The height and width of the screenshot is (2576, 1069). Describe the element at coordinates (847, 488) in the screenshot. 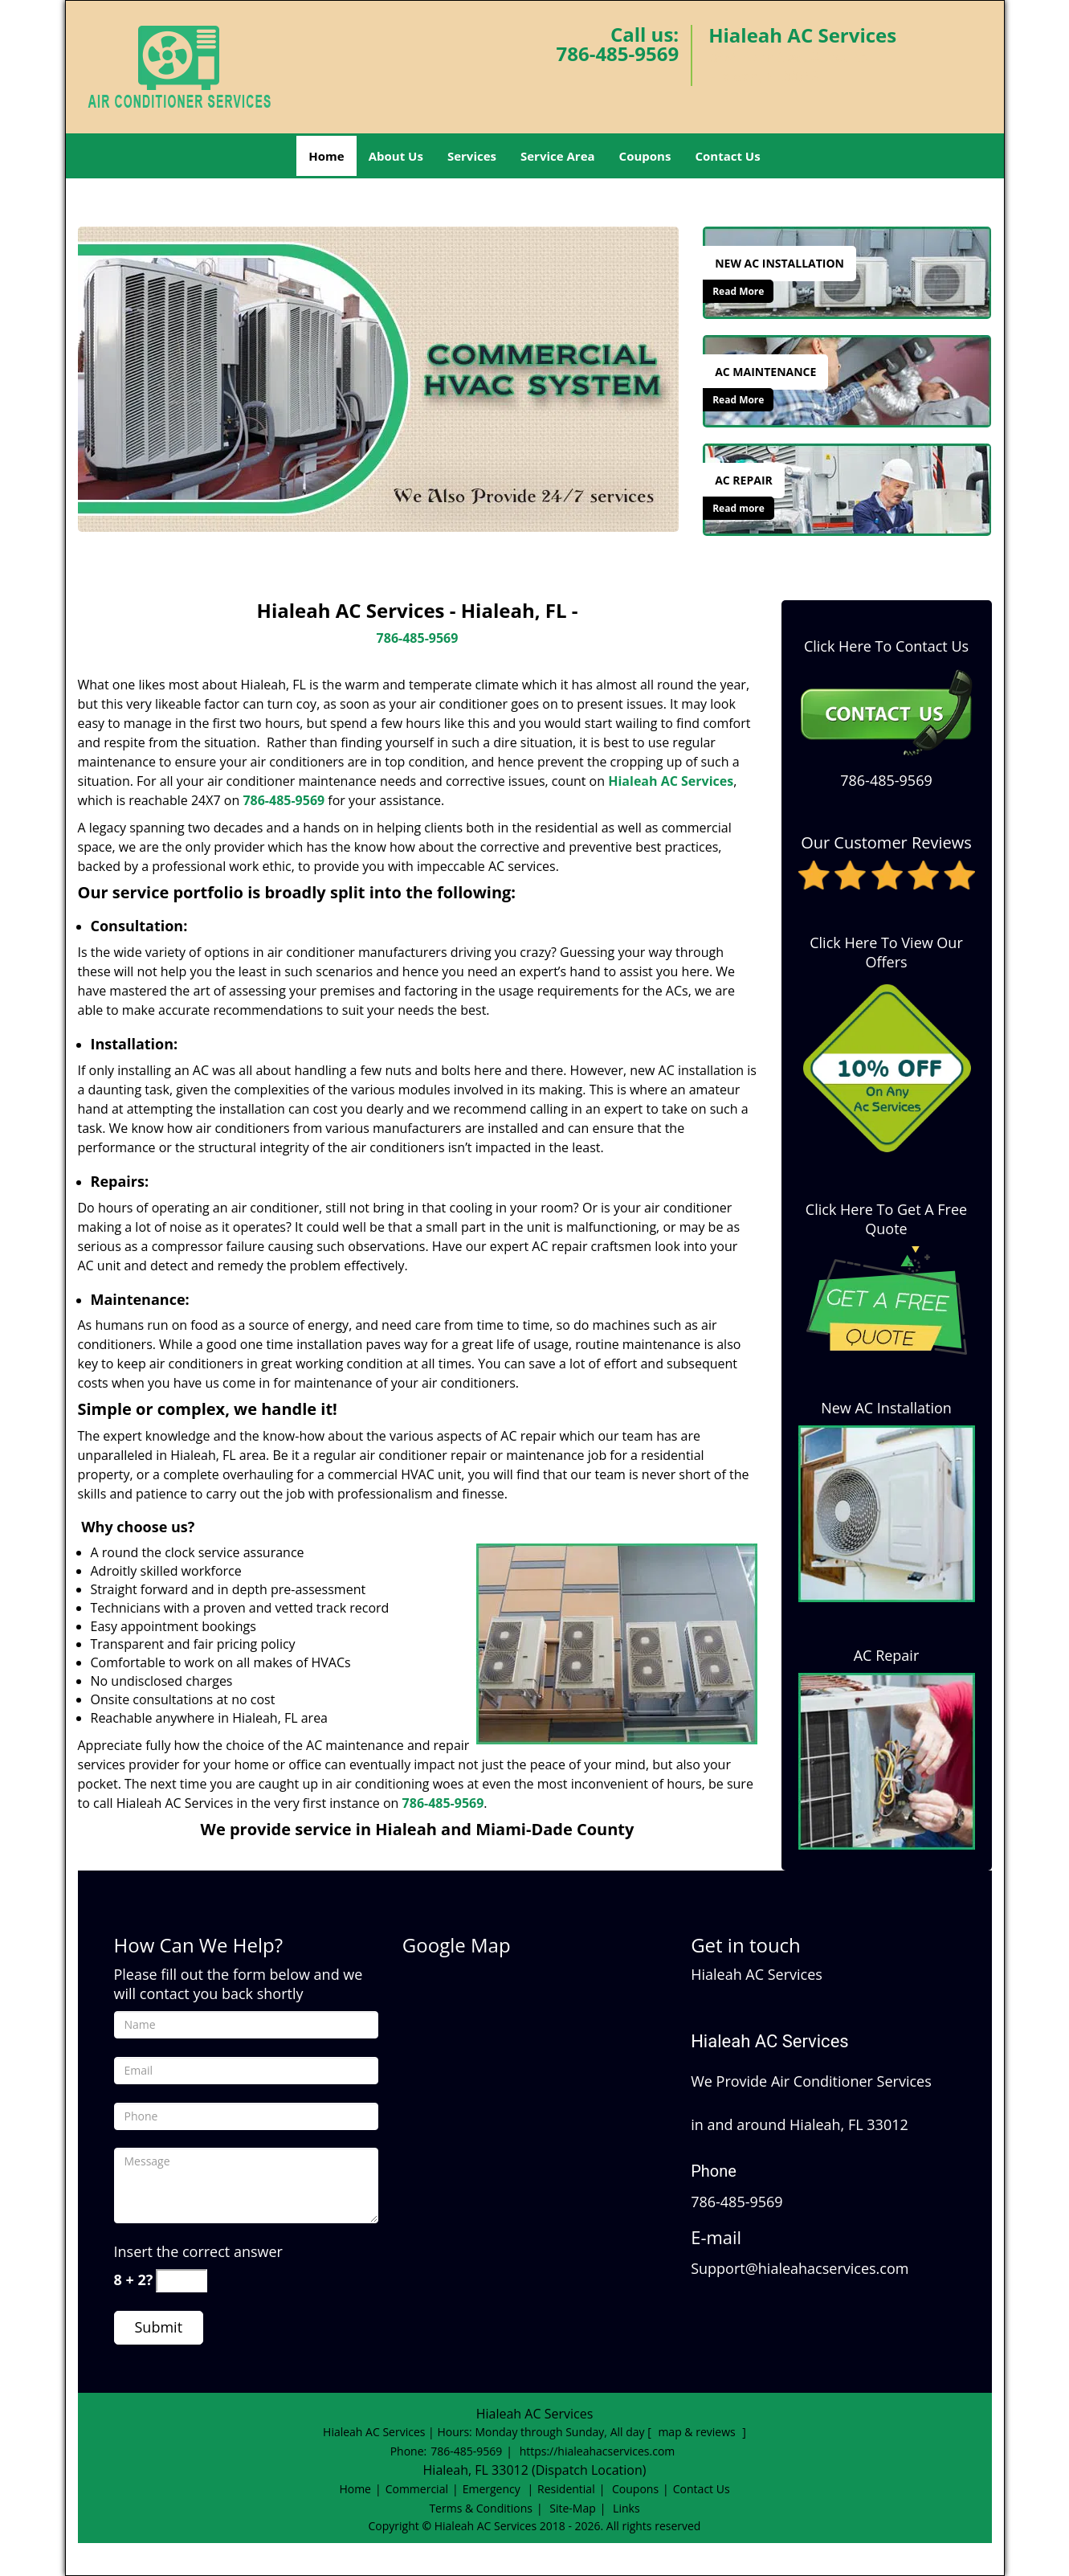

I see `[Hialeah AC Services|Hialeah, FL|786-485-9569 - /ac-repair.html]` at that location.